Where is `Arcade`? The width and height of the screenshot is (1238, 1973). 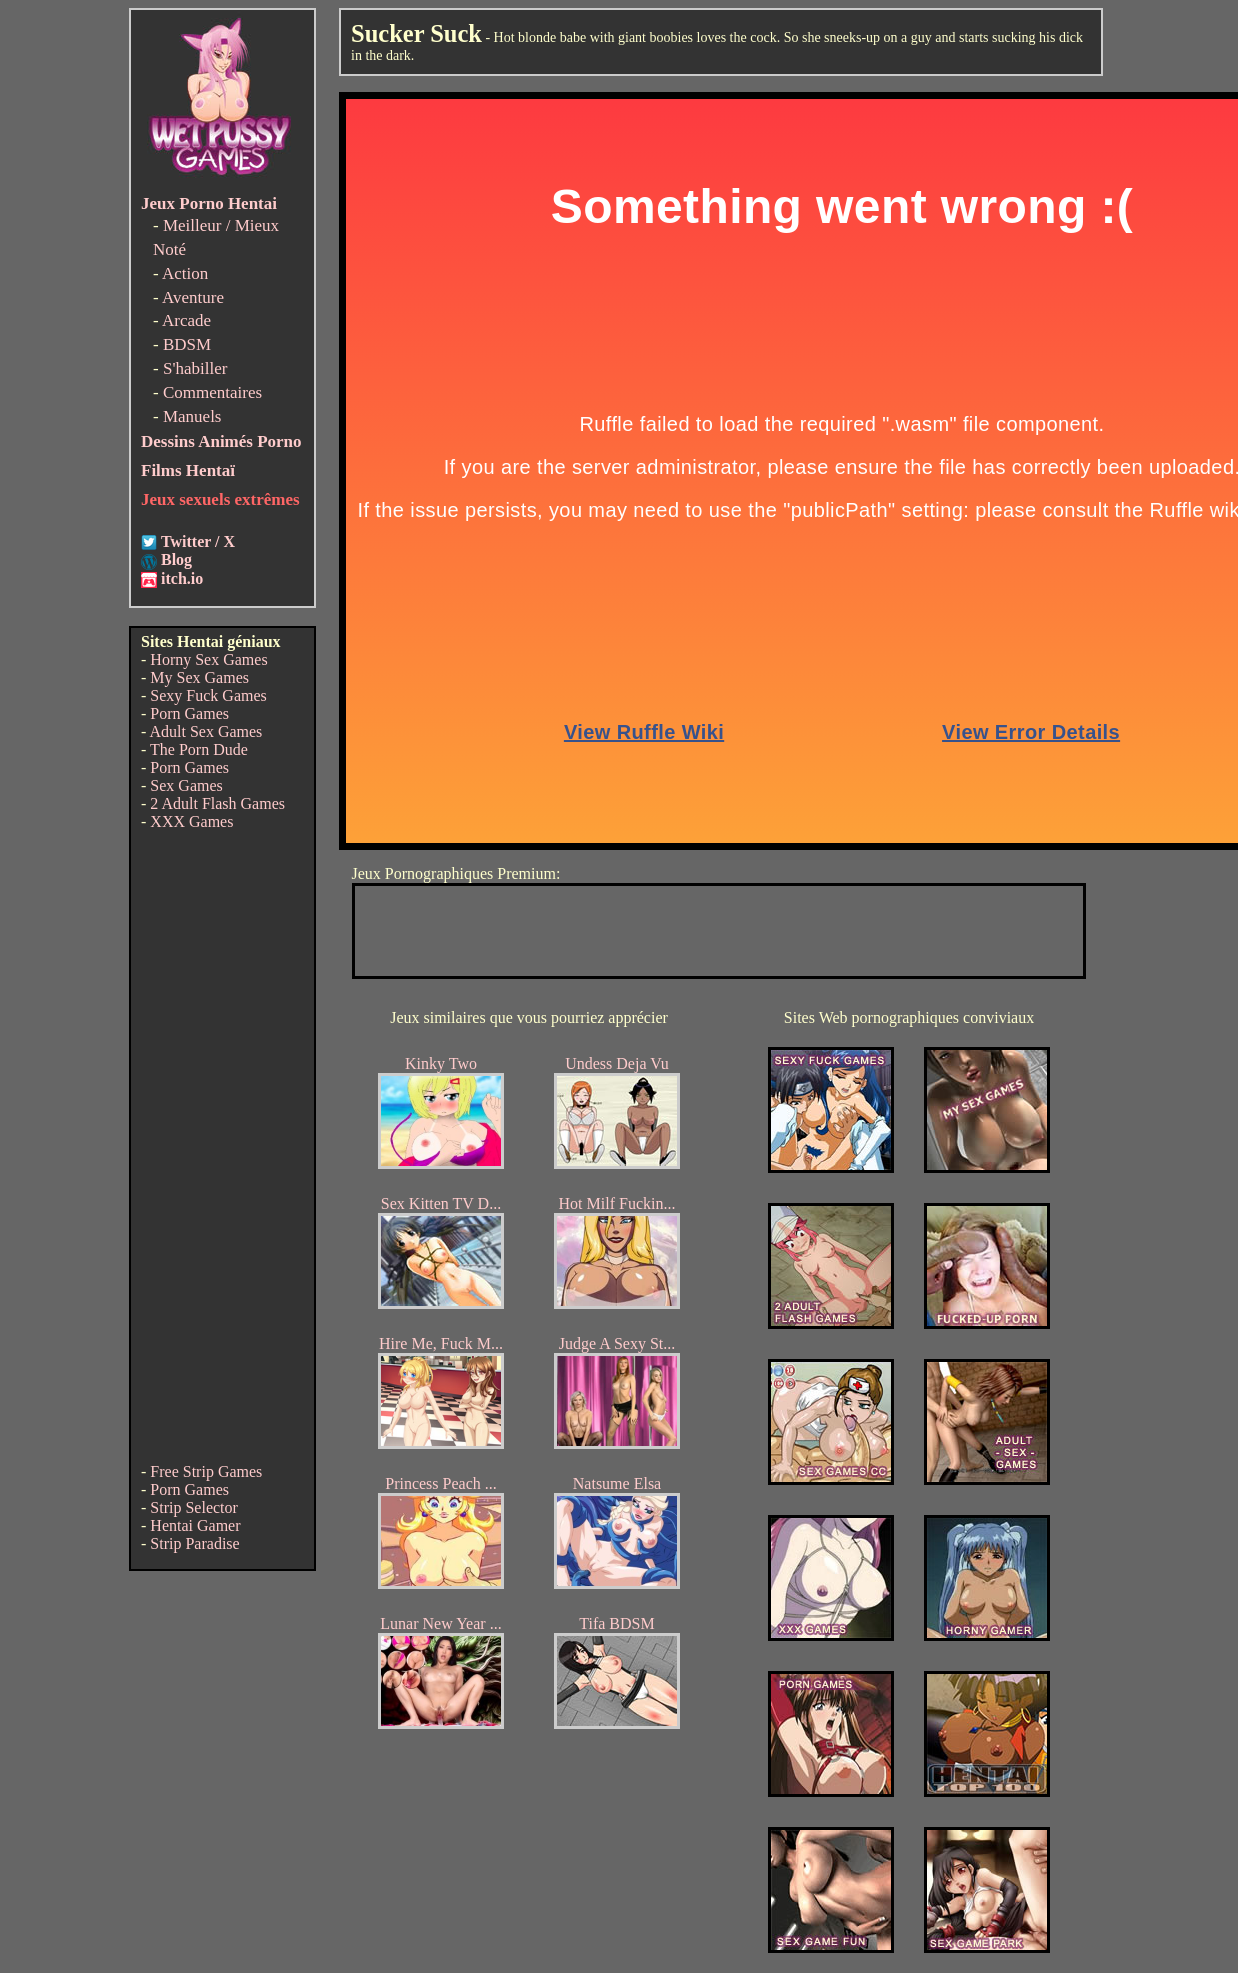
Arcade is located at coordinates (186, 320).